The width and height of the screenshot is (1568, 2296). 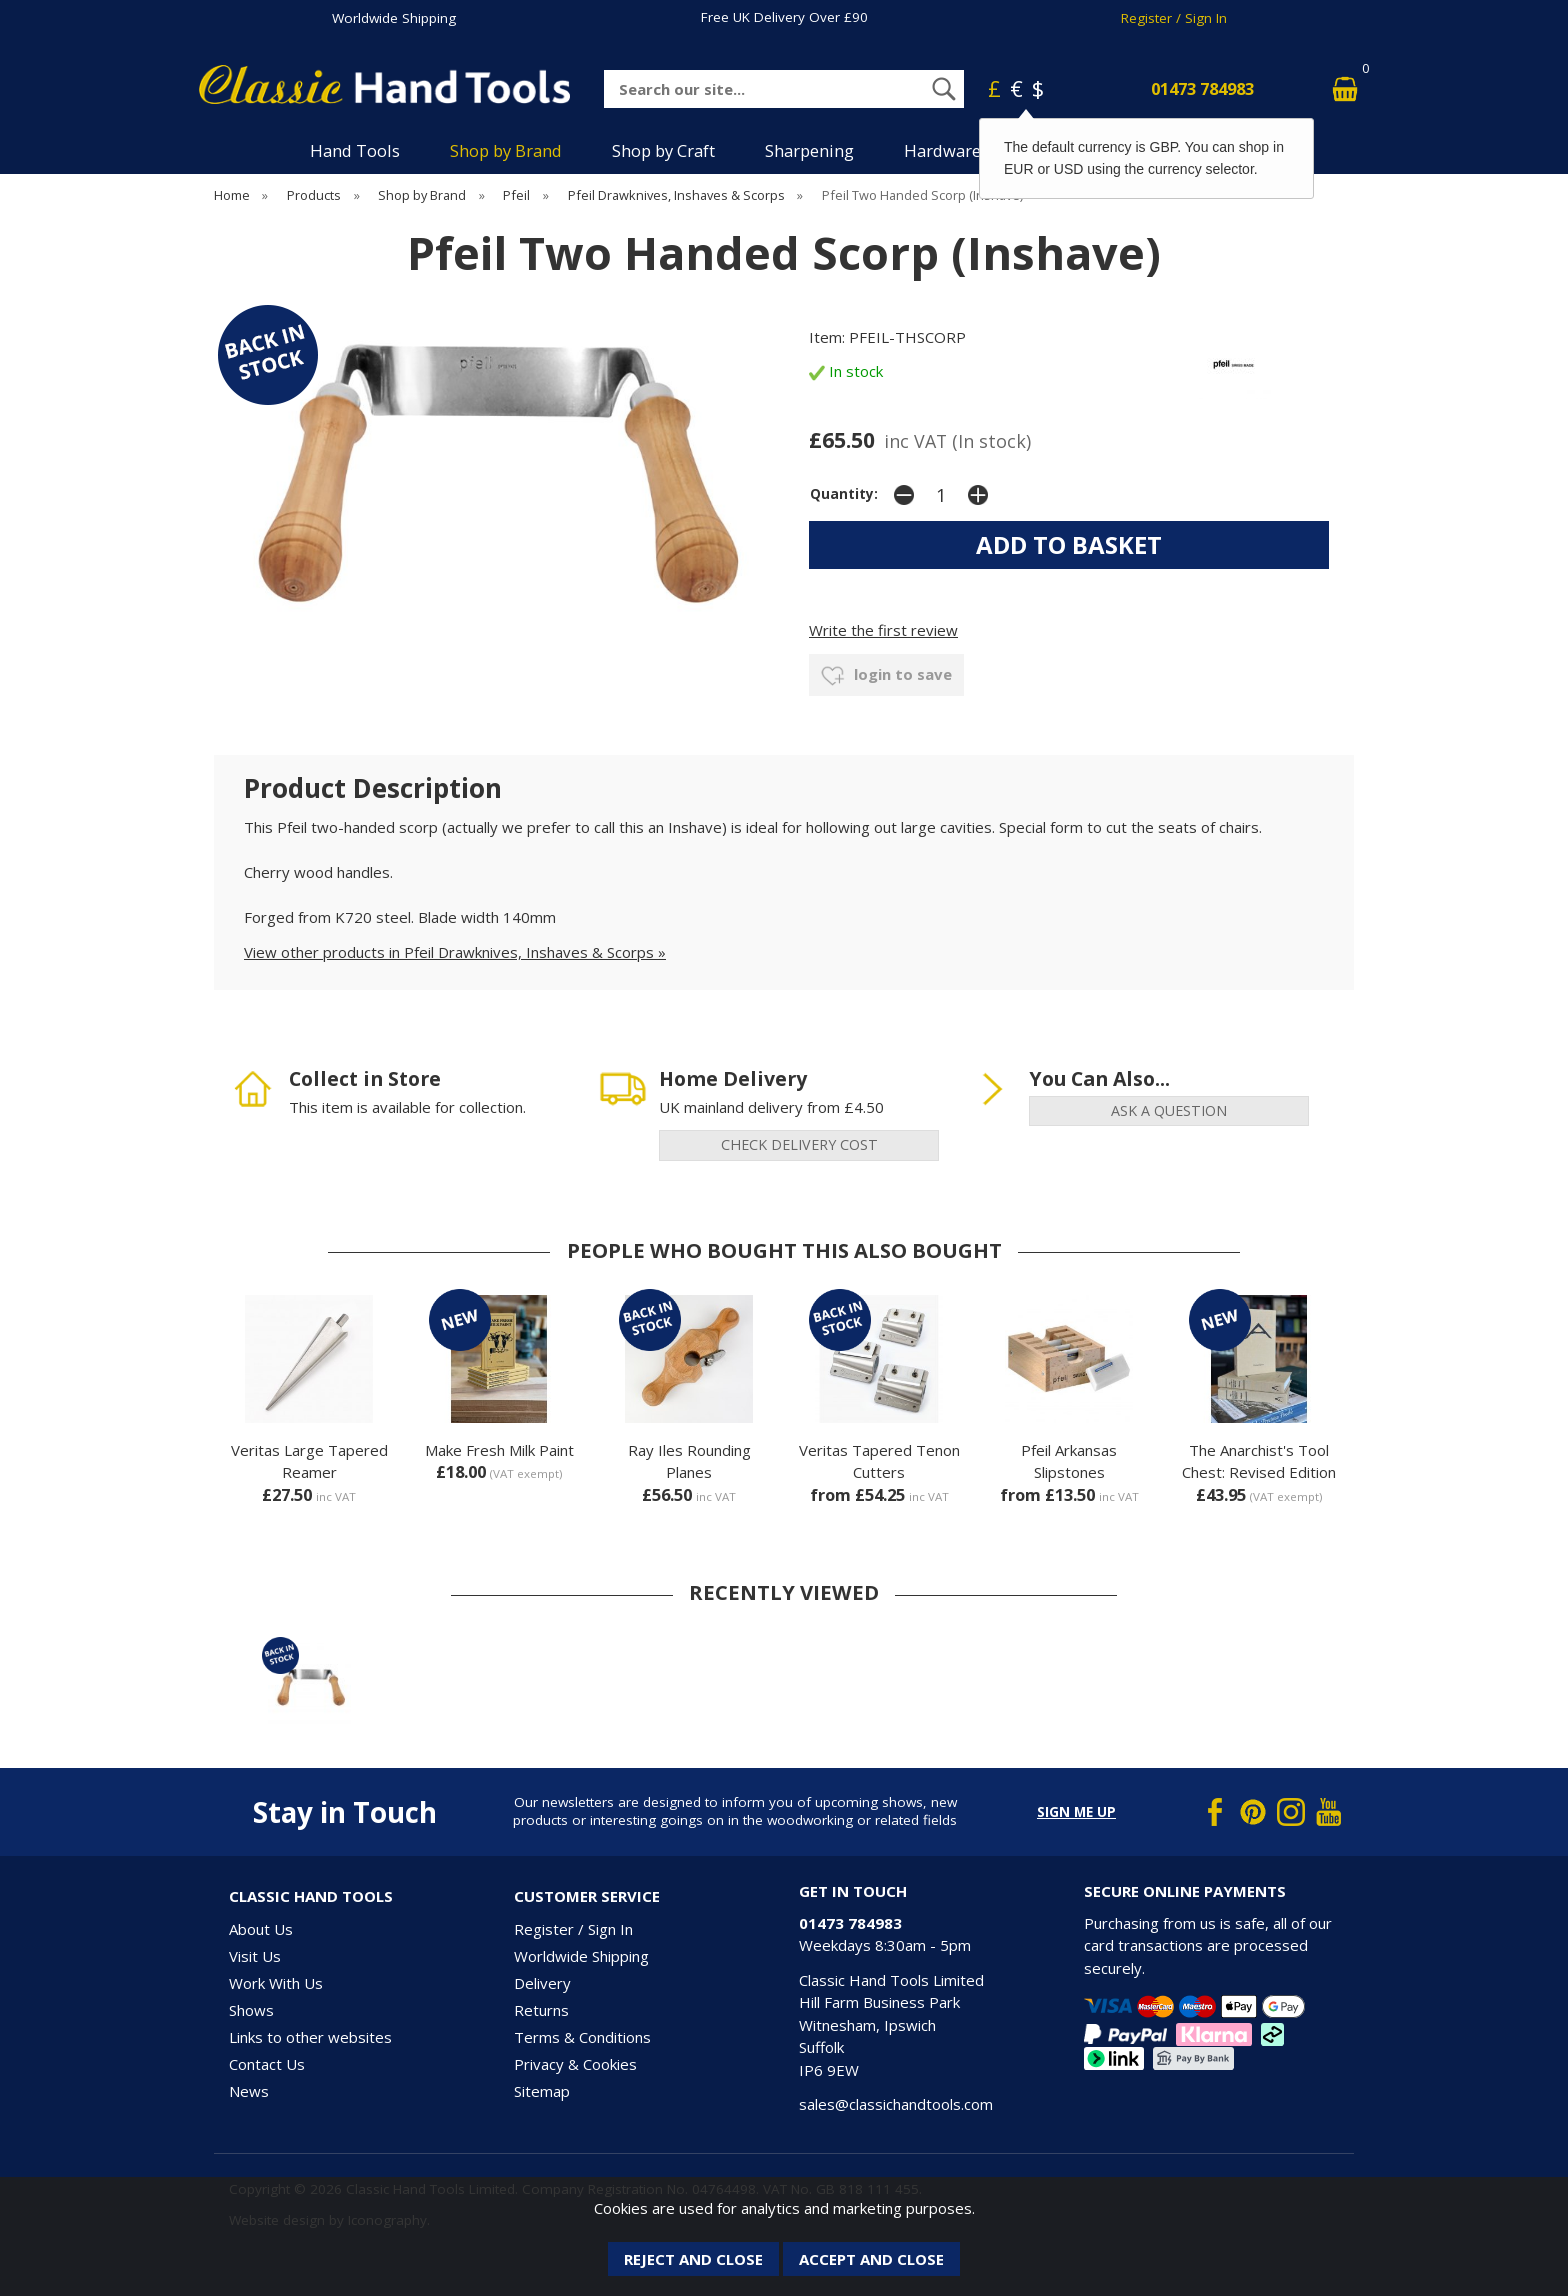 What do you see at coordinates (355, 150) in the screenshot?
I see `Hand Tools` at bounding box center [355, 150].